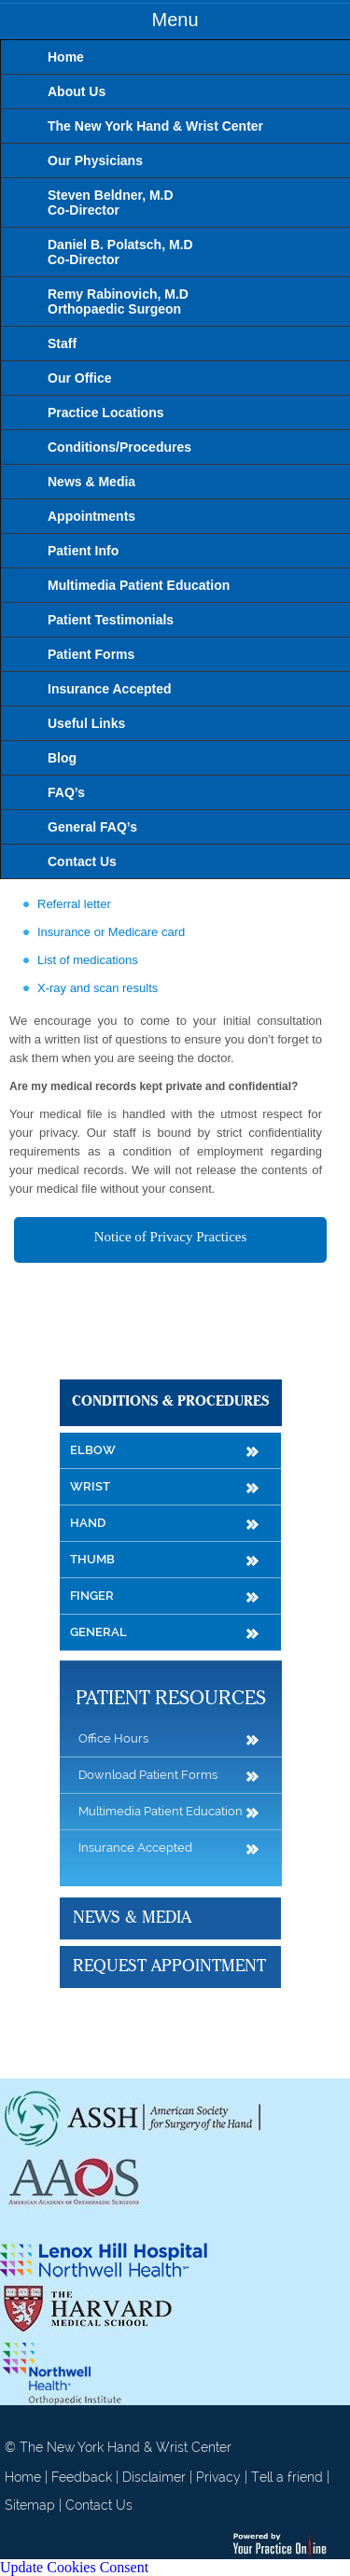  Describe the element at coordinates (92, 1559) in the screenshot. I see `Thumb` at that location.